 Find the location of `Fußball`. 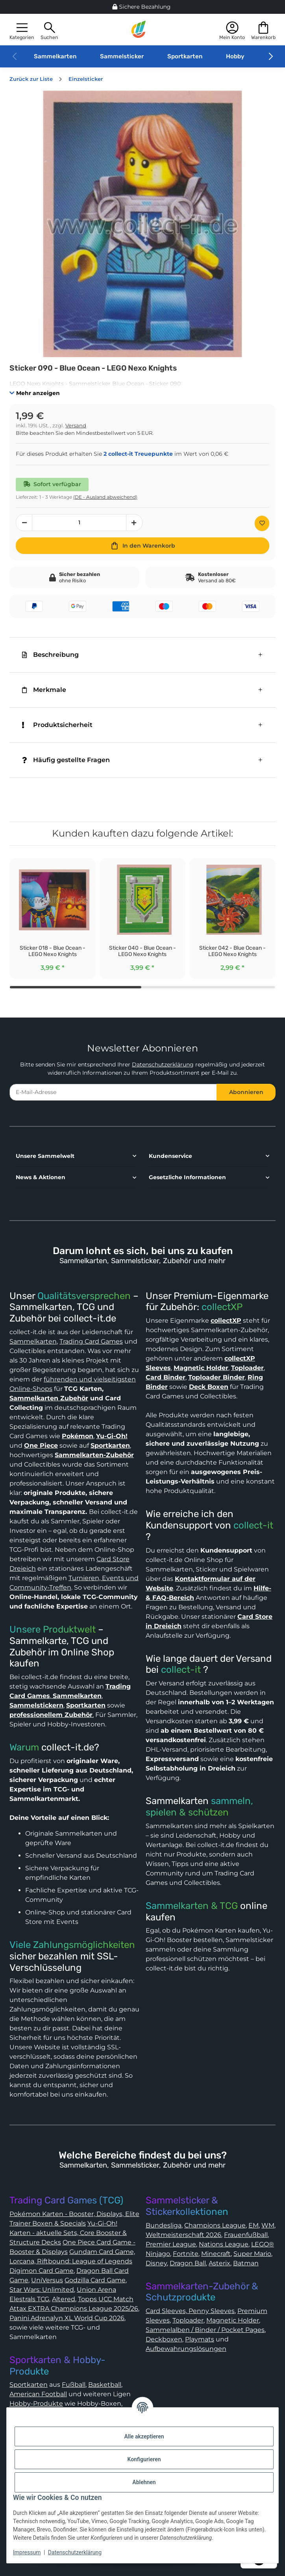

Fußball is located at coordinates (73, 2384).